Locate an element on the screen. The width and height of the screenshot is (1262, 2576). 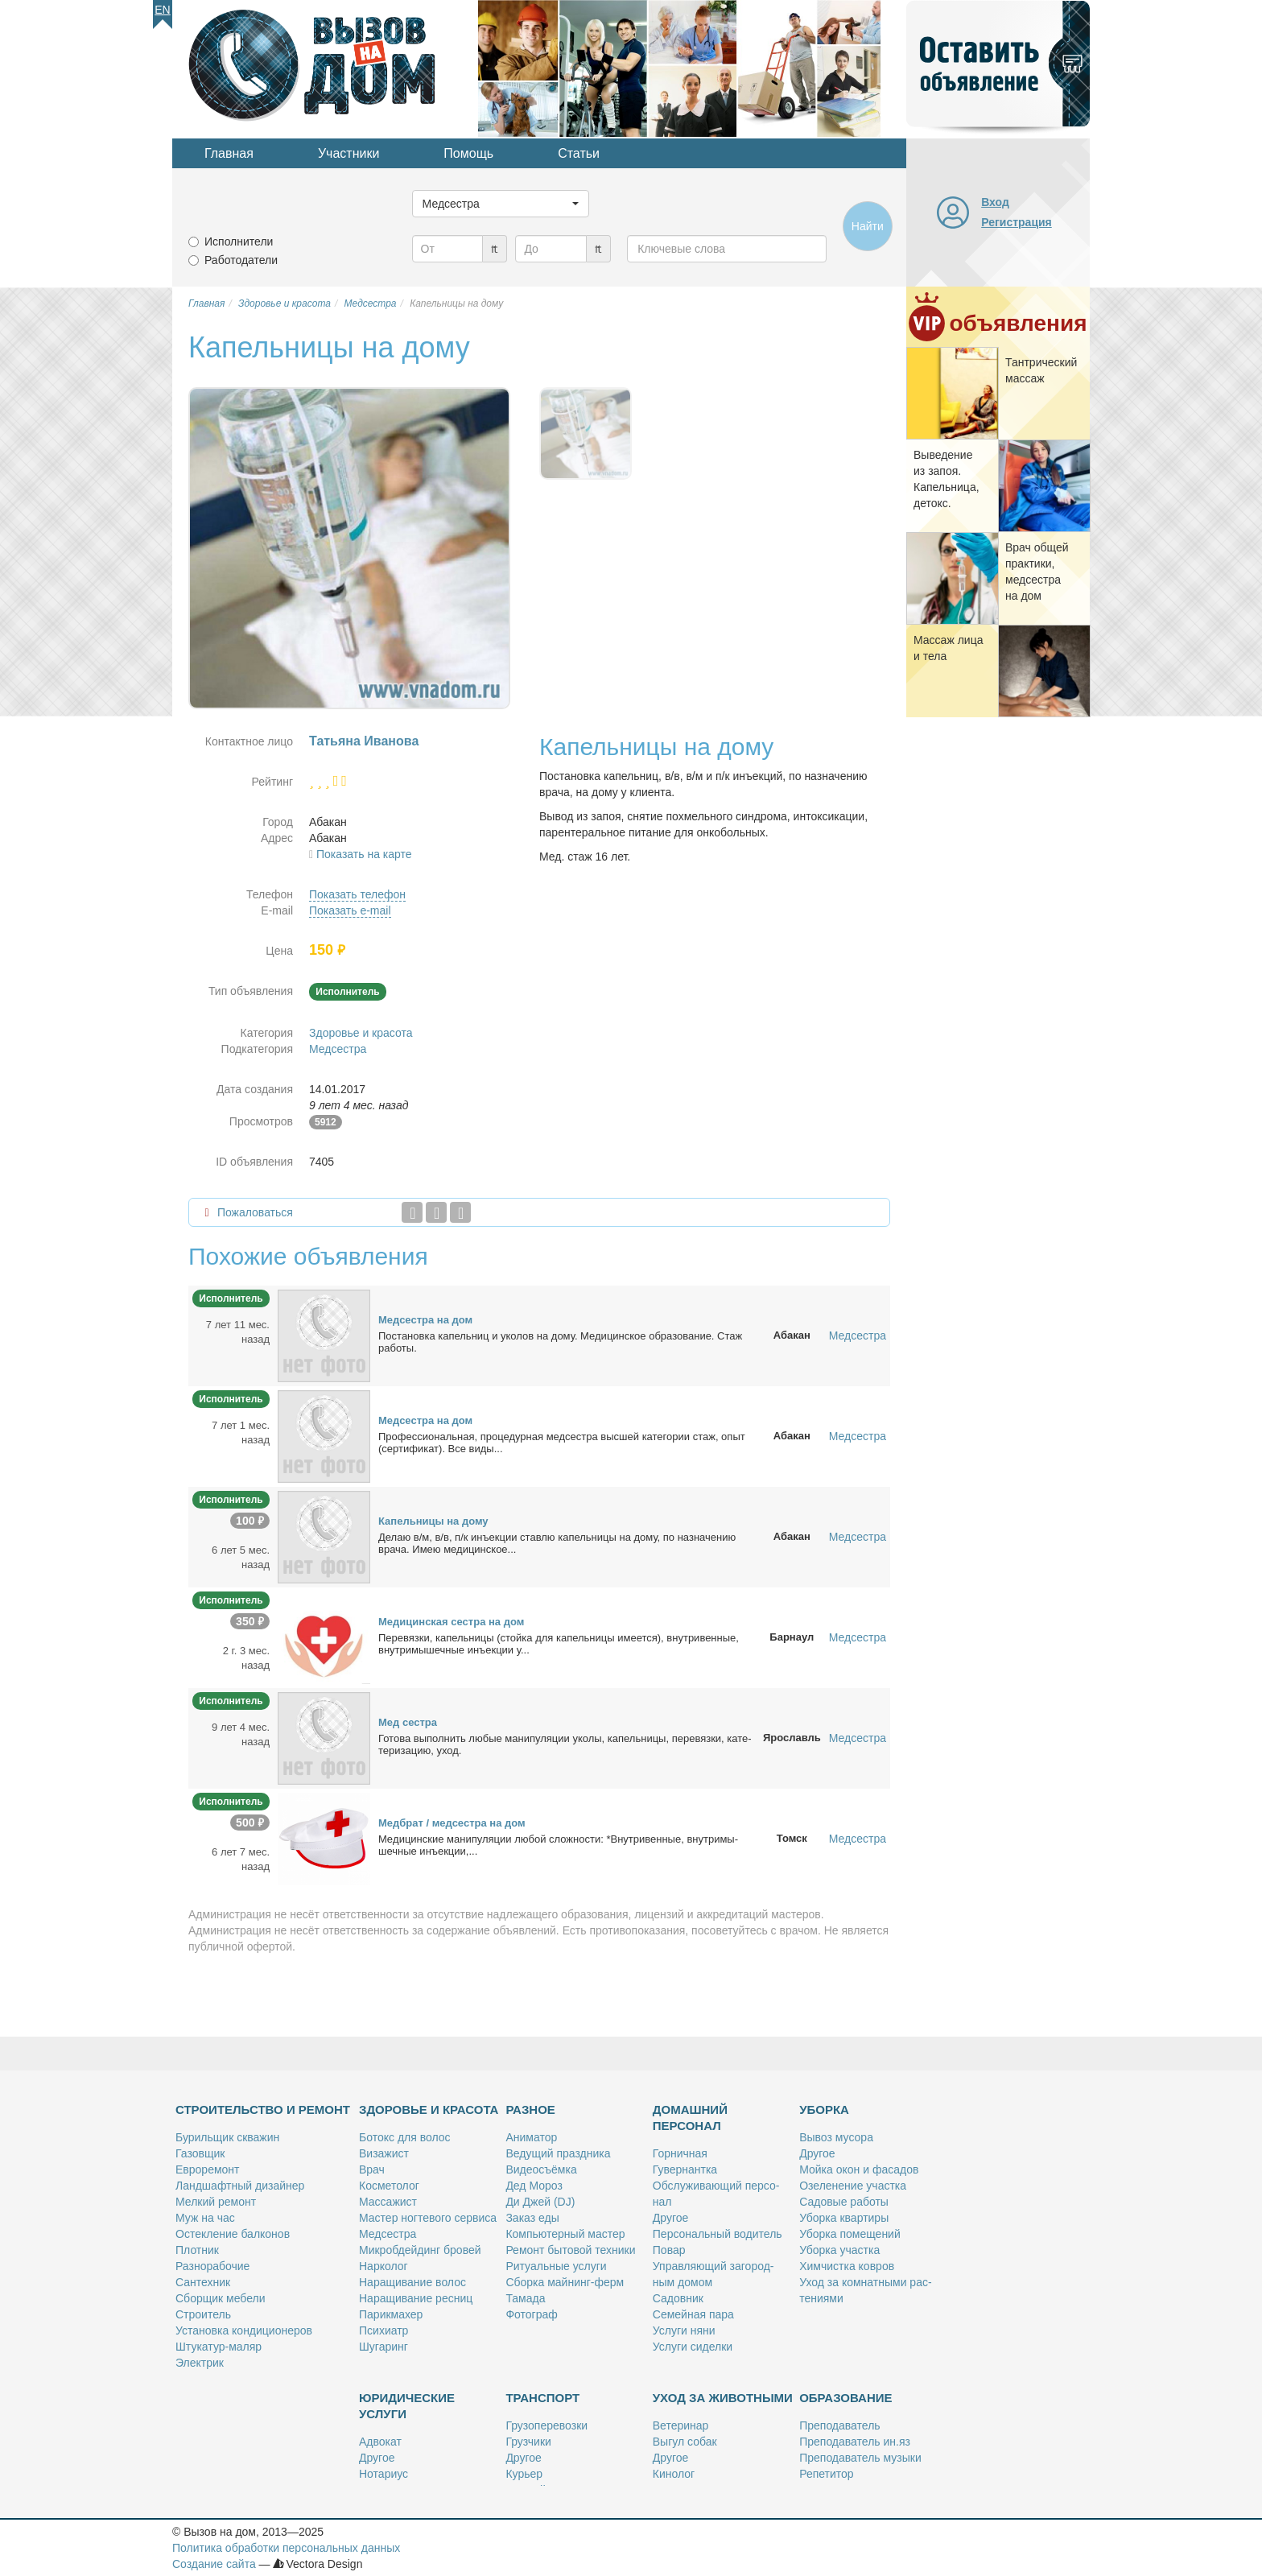
Ком­пью­тер­ный ма­стер is located at coordinates (565, 2233).